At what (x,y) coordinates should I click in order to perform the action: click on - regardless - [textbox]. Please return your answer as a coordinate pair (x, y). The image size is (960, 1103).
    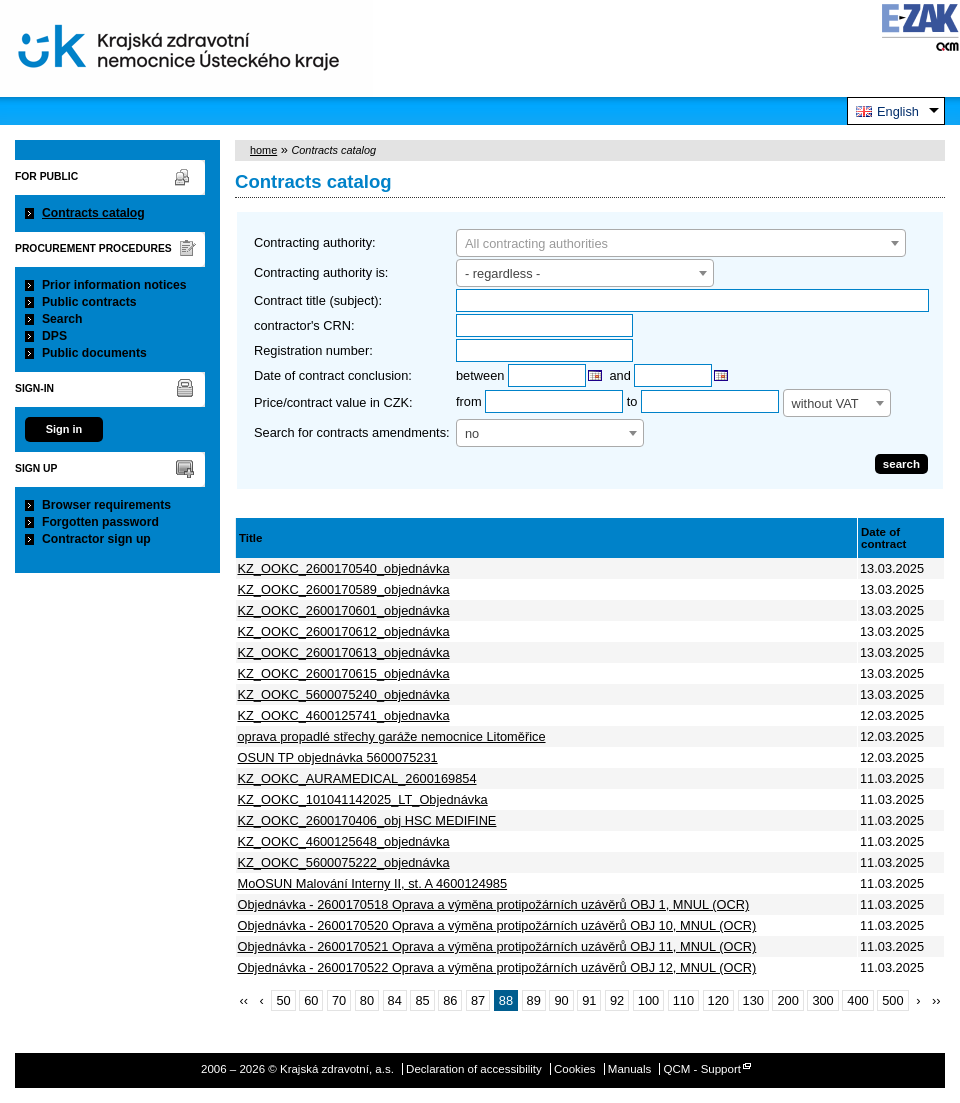
    Looking at the image, I should click on (502, 273).